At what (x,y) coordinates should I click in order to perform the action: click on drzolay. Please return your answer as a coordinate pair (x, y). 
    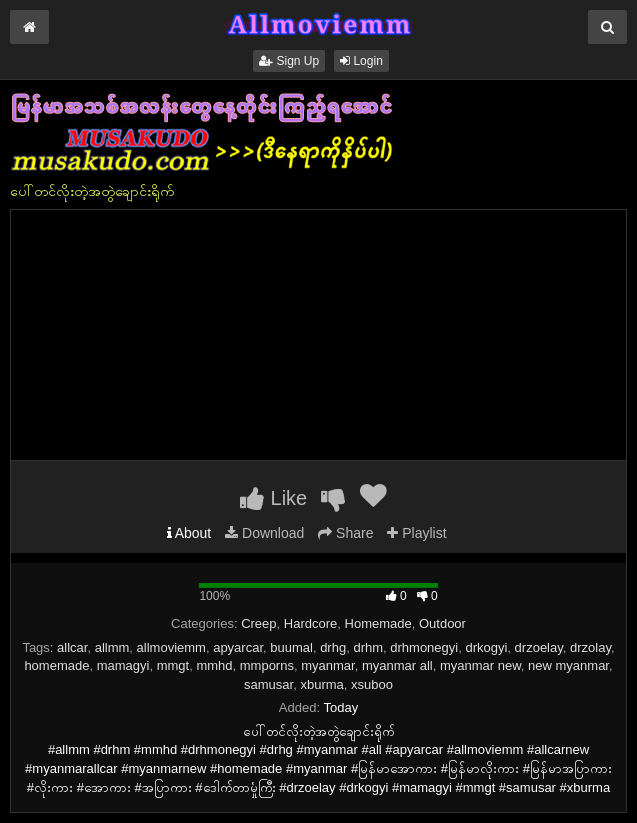
    Looking at the image, I should click on (590, 647).